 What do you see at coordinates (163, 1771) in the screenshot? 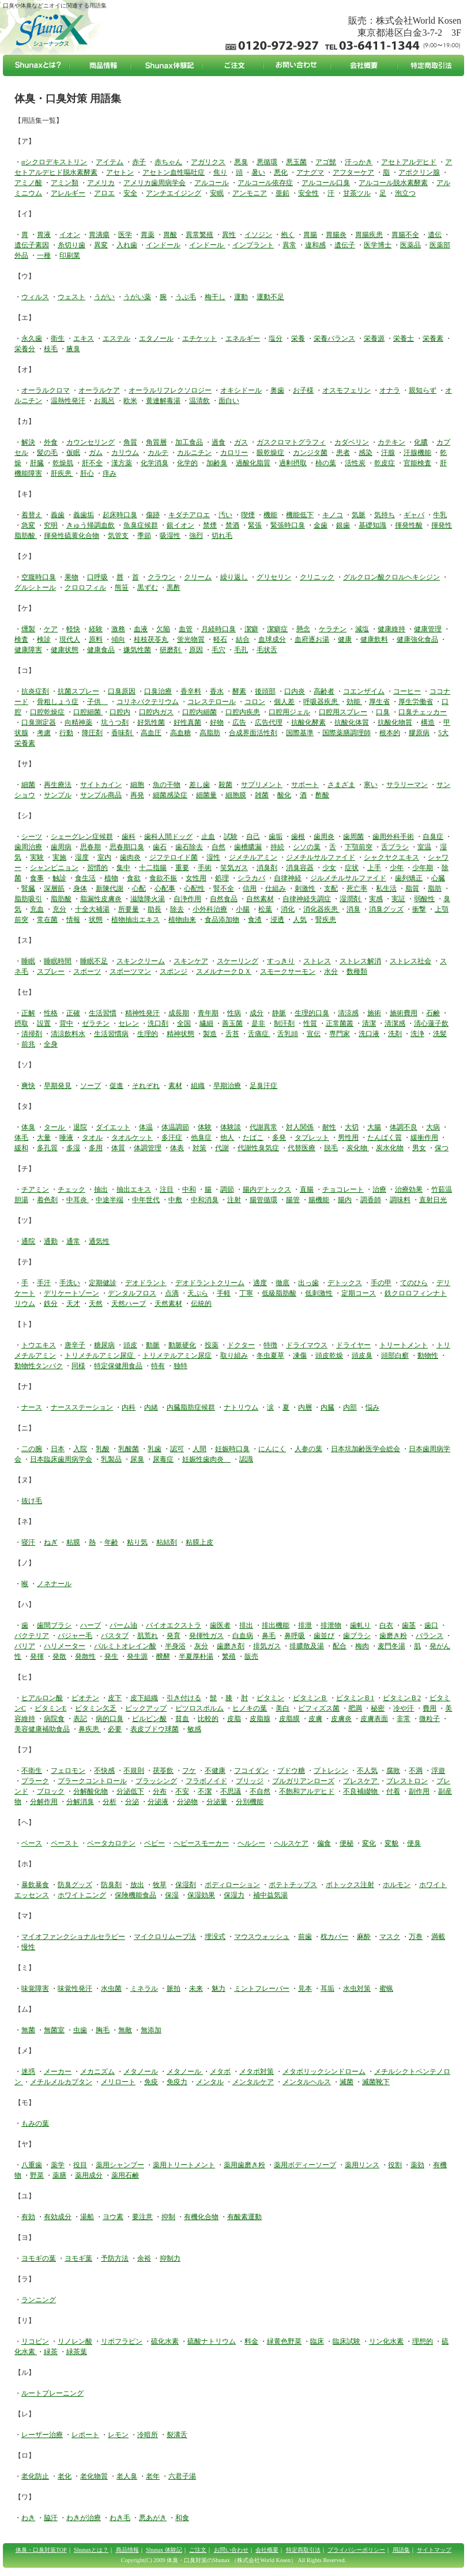
I see `茯苓飲` at bounding box center [163, 1771].